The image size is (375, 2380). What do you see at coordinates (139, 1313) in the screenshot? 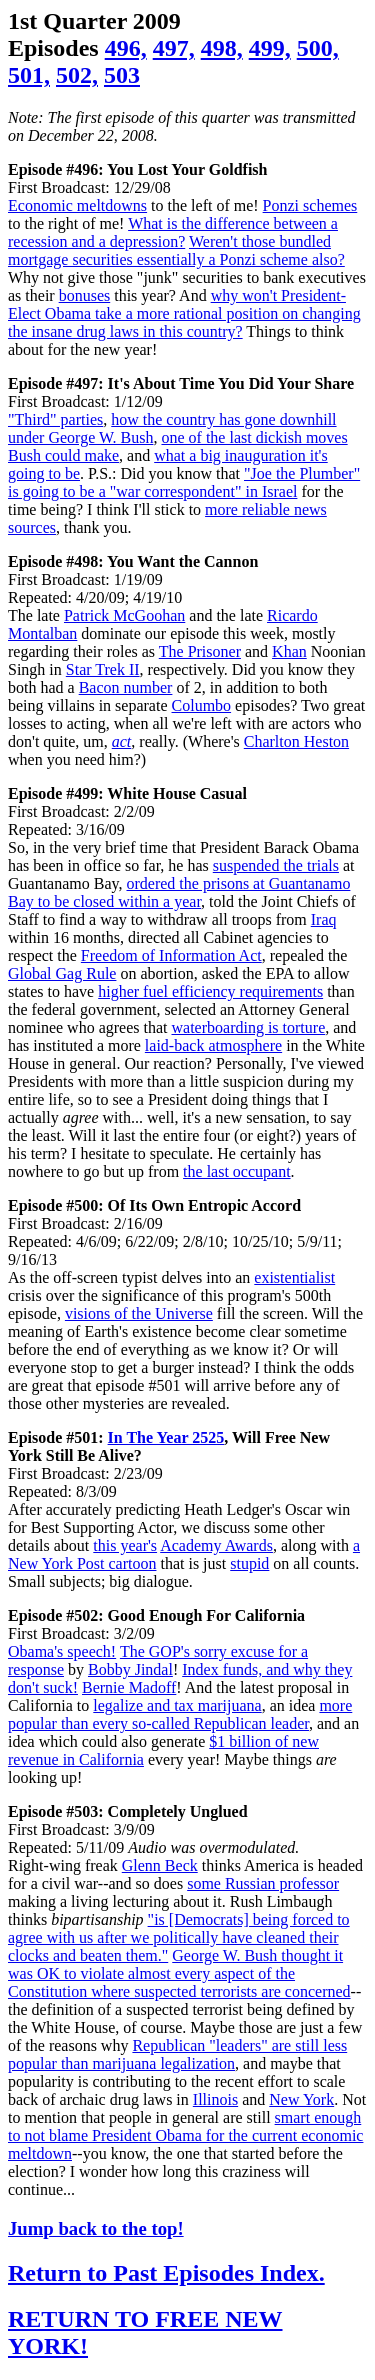
I see `visions of the Universe` at bounding box center [139, 1313].